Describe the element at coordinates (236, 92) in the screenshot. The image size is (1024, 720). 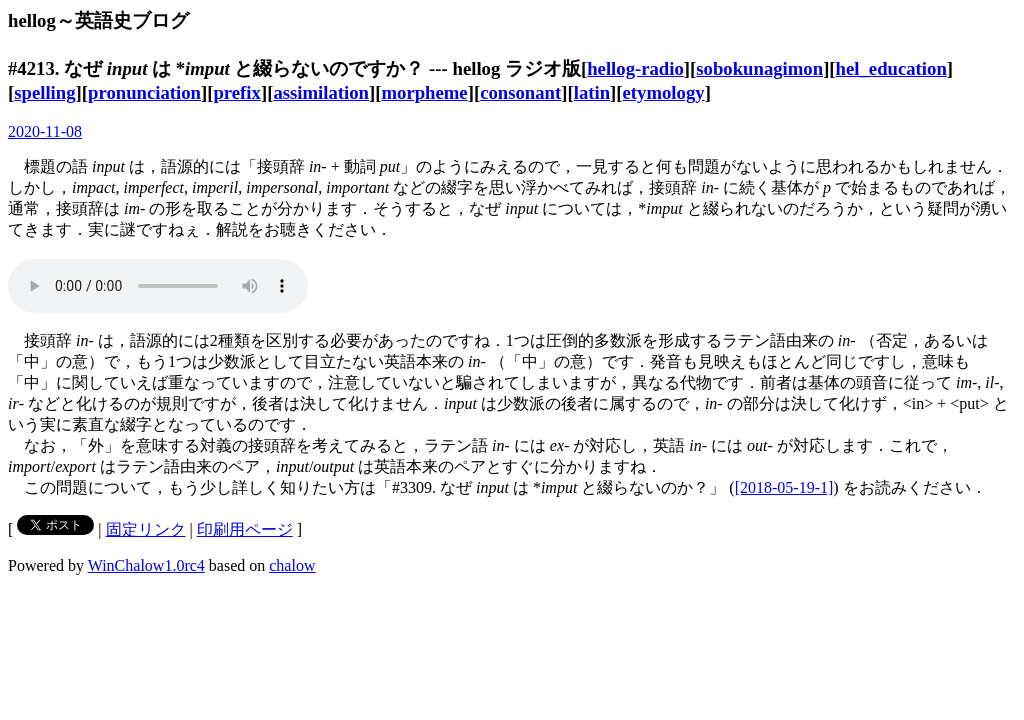
I see `prefix` at that location.